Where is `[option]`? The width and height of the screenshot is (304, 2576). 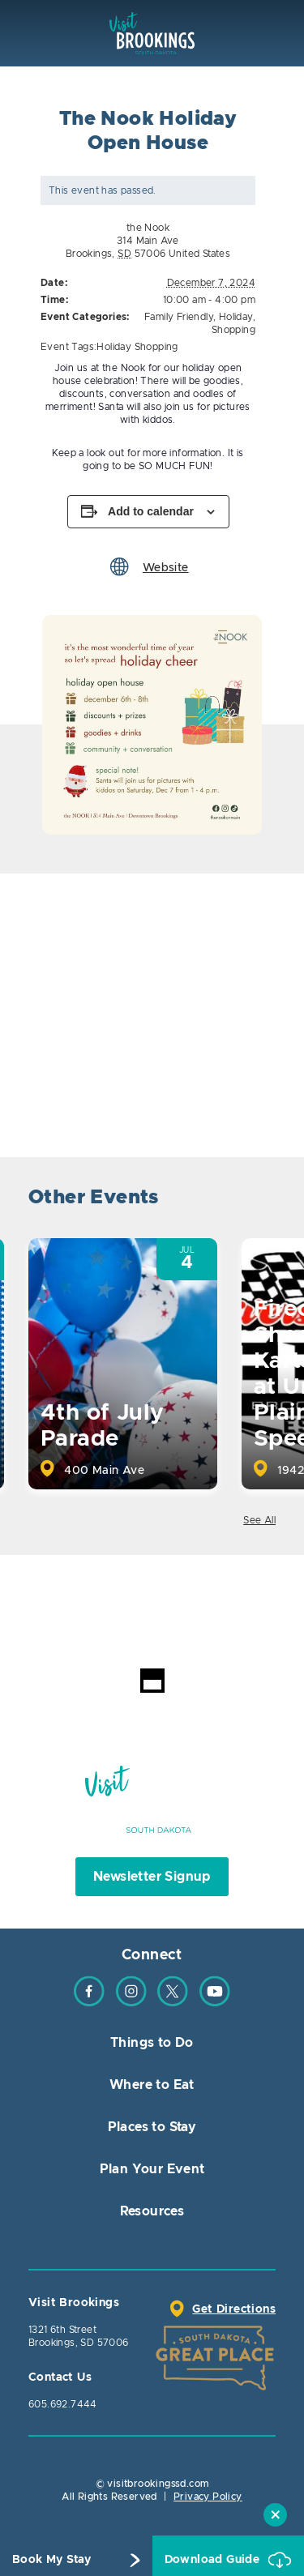
[option] is located at coordinates (152, 725).